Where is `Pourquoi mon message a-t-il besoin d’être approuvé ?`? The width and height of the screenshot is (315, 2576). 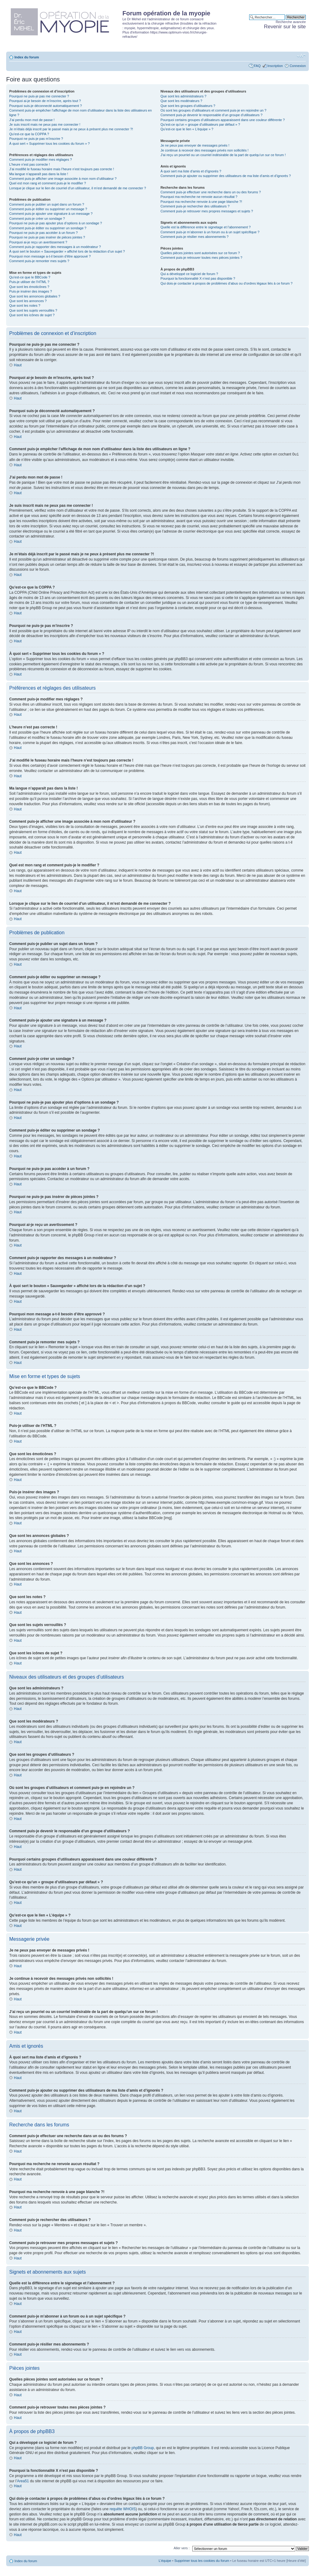 Pourquoi mon message a-t-il besoin d’être approuvé ? is located at coordinates (50, 256).